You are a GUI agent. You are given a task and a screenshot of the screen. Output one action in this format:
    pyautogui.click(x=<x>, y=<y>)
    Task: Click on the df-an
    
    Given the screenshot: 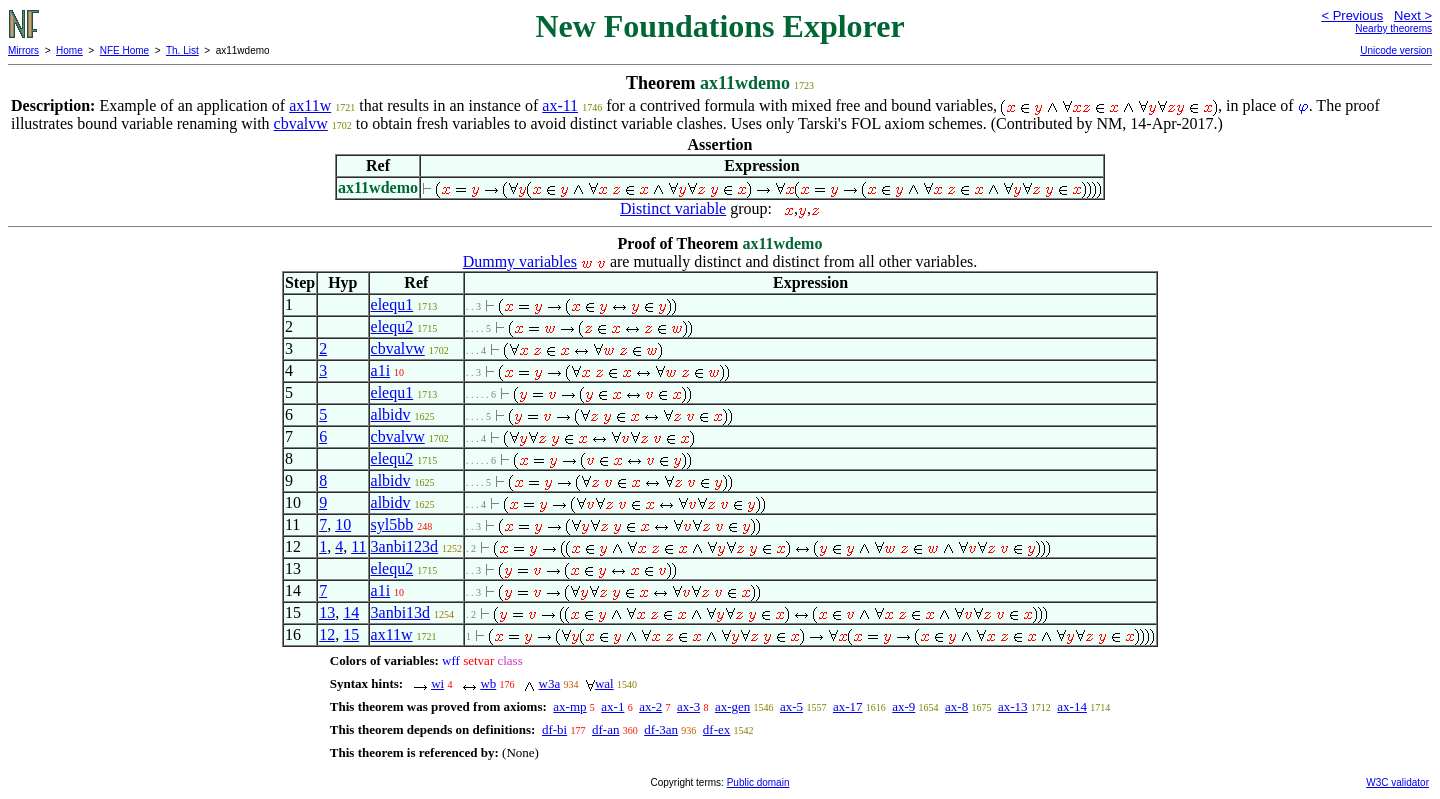 What is the action you would take?
    pyautogui.click(x=605, y=729)
    